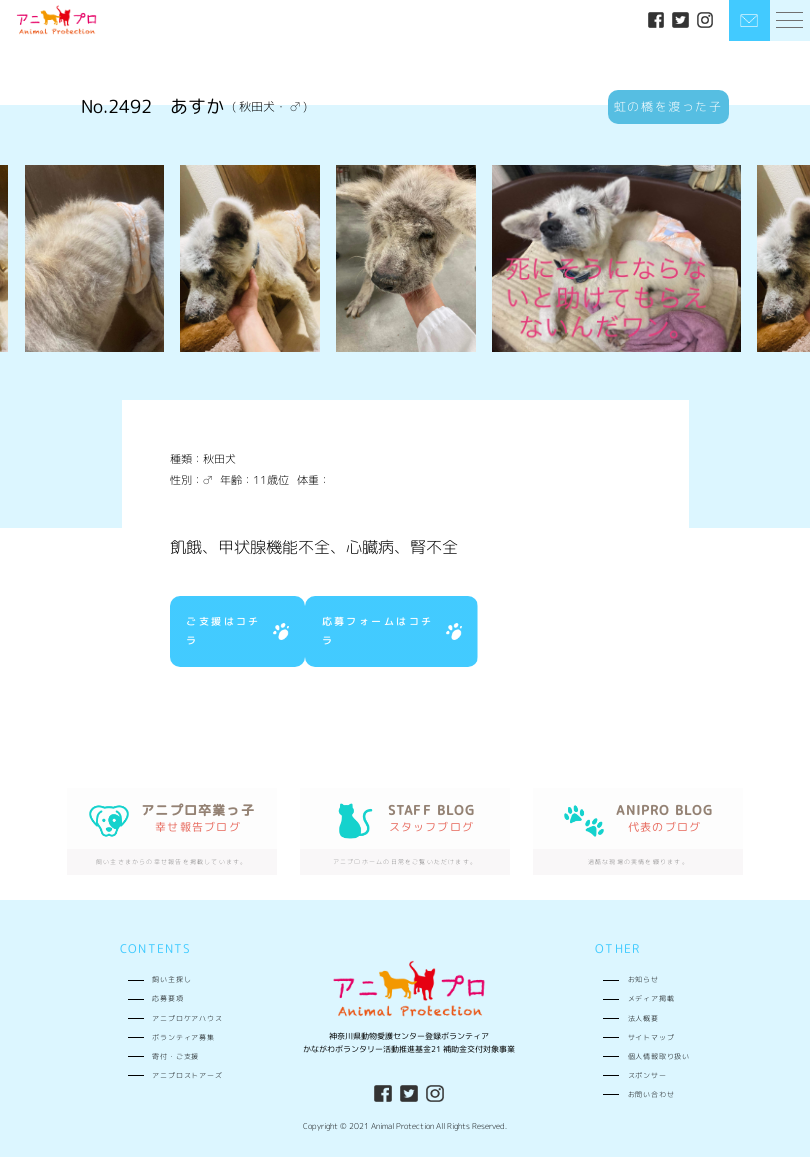 This screenshot has height=1157, width=810. I want to click on アニプロケアハウス, so click(187, 1018).